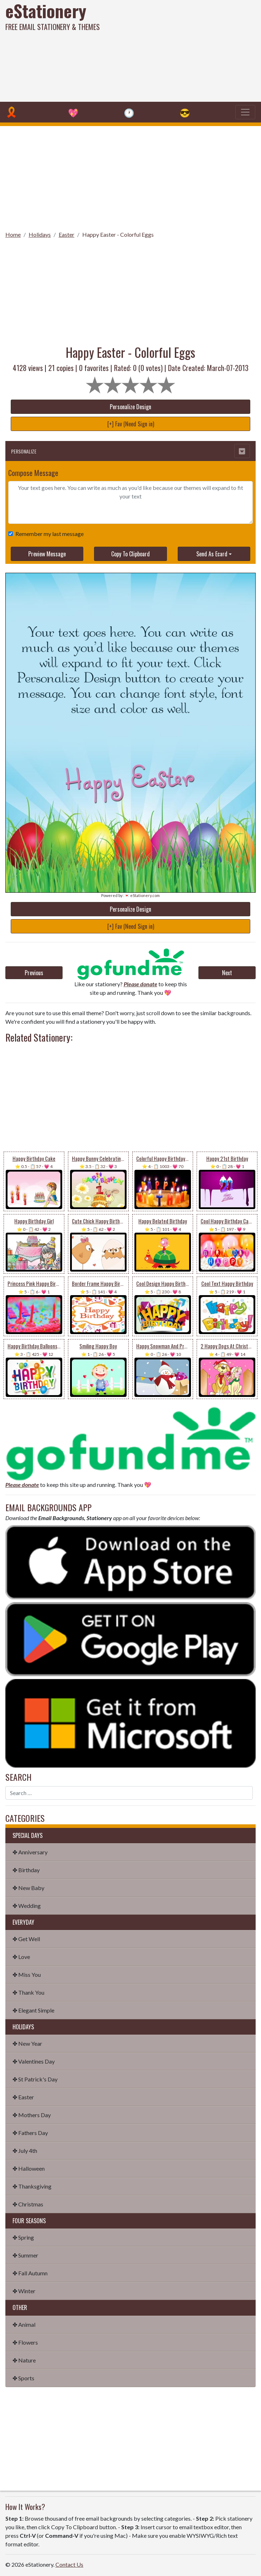 The height and width of the screenshot is (2576, 261). Describe the element at coordinates (26, 1869) in the screenshot. I see `✤ Birthday` at that location.